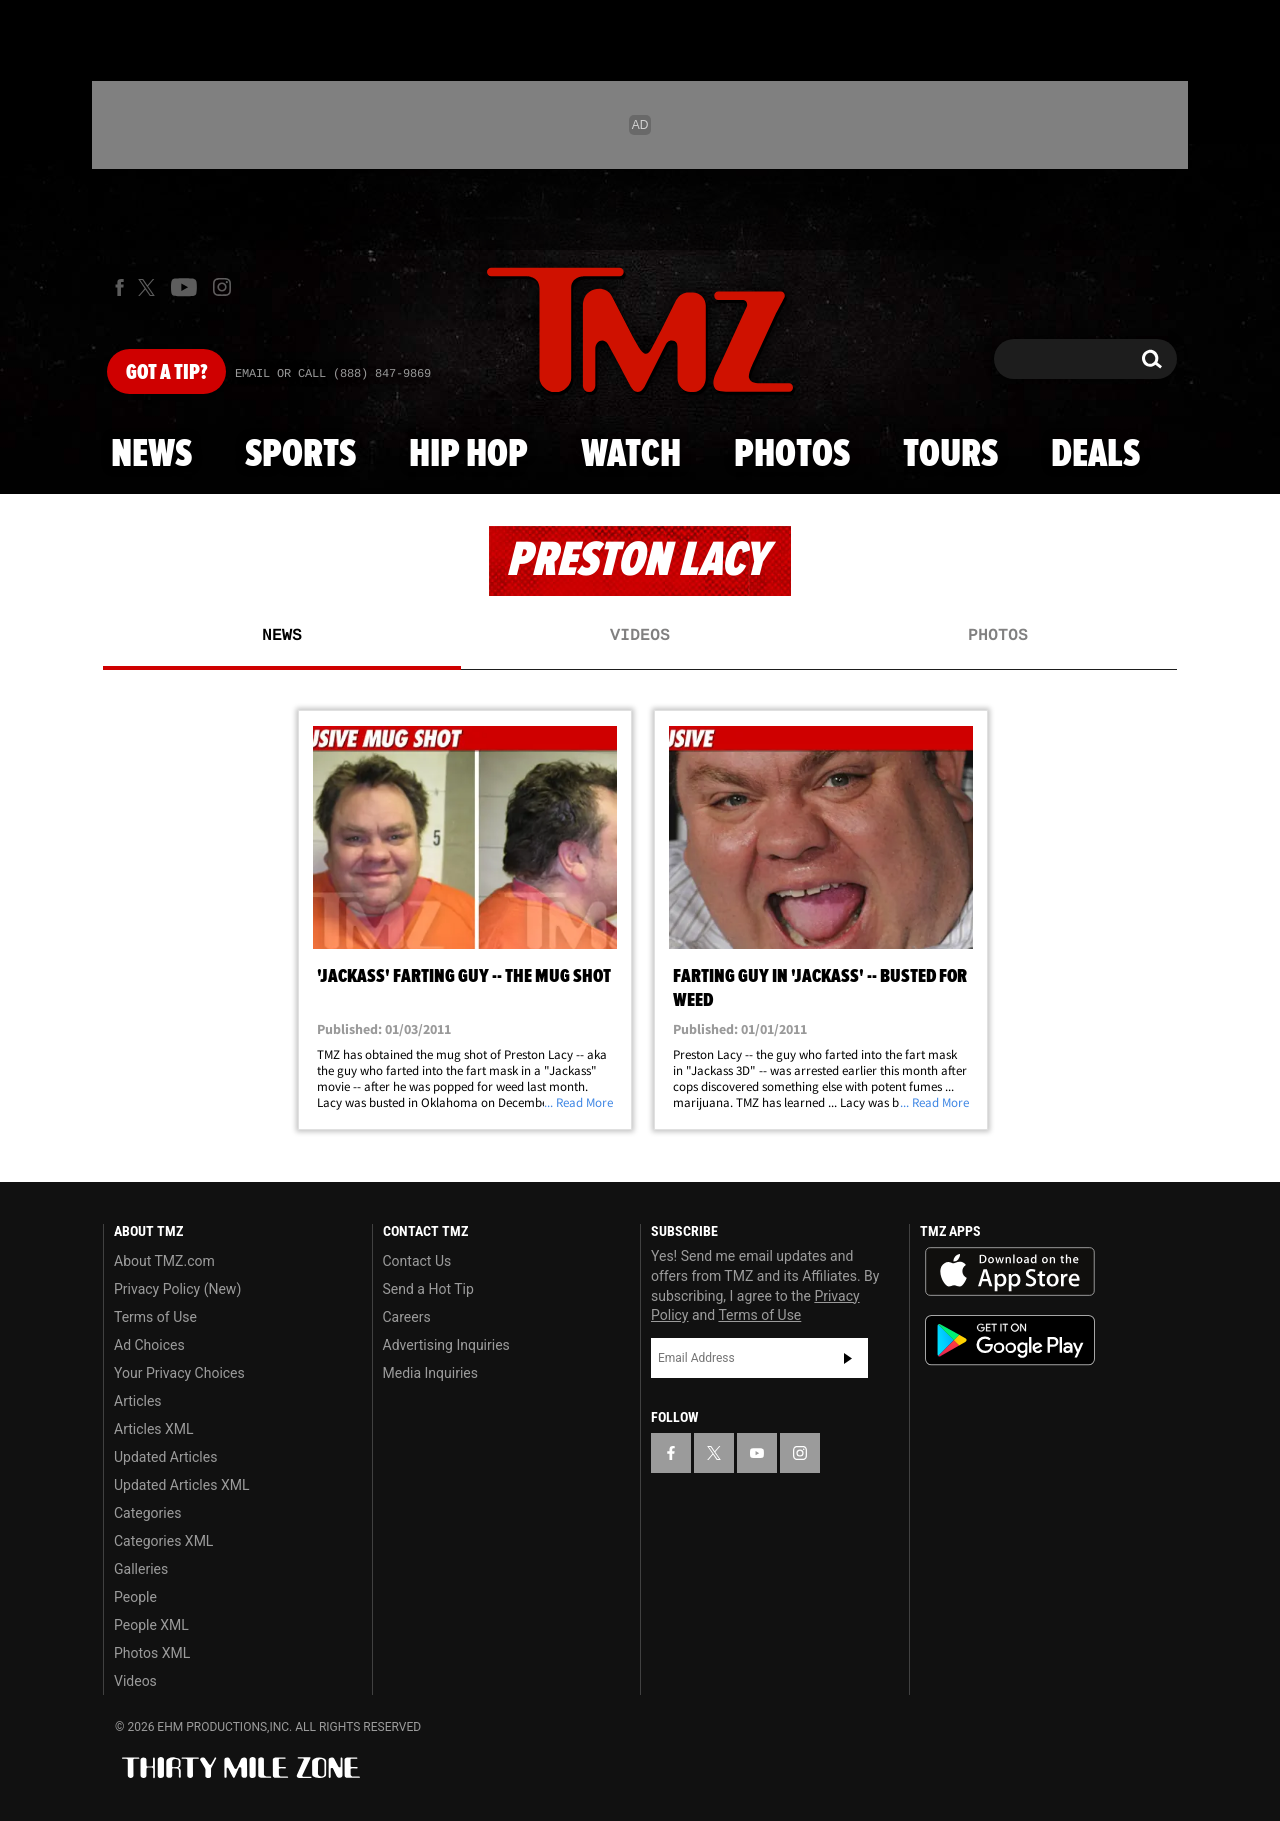 This screenshot has height=1821, width=1280. What do you see at coordinates (950, 455) in the screenshot?
I see `Tours` at bounding box center [950, 455].